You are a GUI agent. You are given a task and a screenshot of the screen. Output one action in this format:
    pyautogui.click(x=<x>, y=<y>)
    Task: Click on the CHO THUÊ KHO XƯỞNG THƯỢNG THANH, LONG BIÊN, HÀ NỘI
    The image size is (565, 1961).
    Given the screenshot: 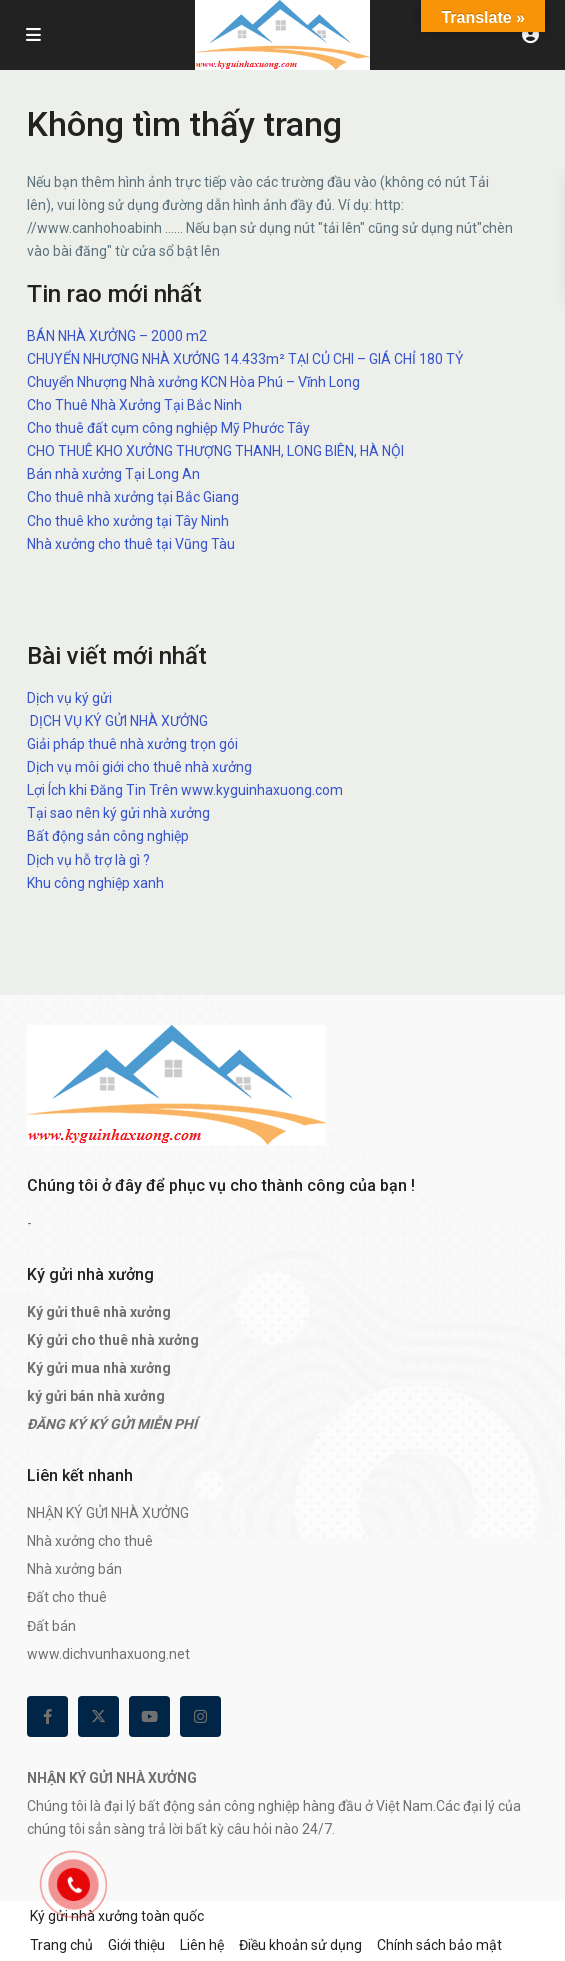 What is the action you would take?
    pyautogui.click(x=215, y=451)
    